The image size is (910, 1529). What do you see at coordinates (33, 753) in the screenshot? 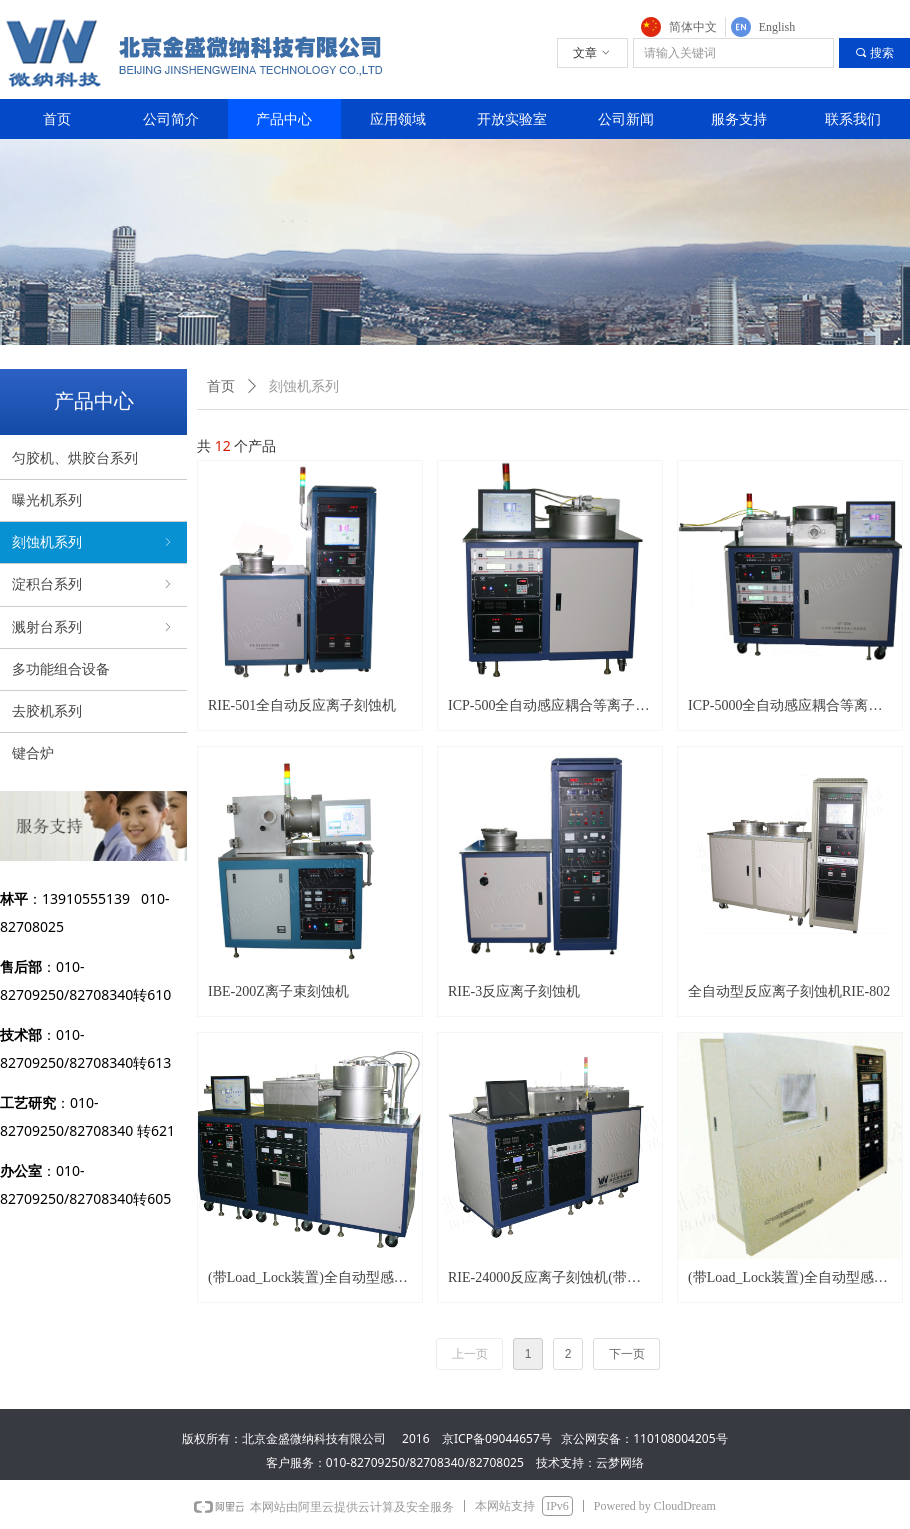
I see `键合炉` at bounding box center [33, 753].